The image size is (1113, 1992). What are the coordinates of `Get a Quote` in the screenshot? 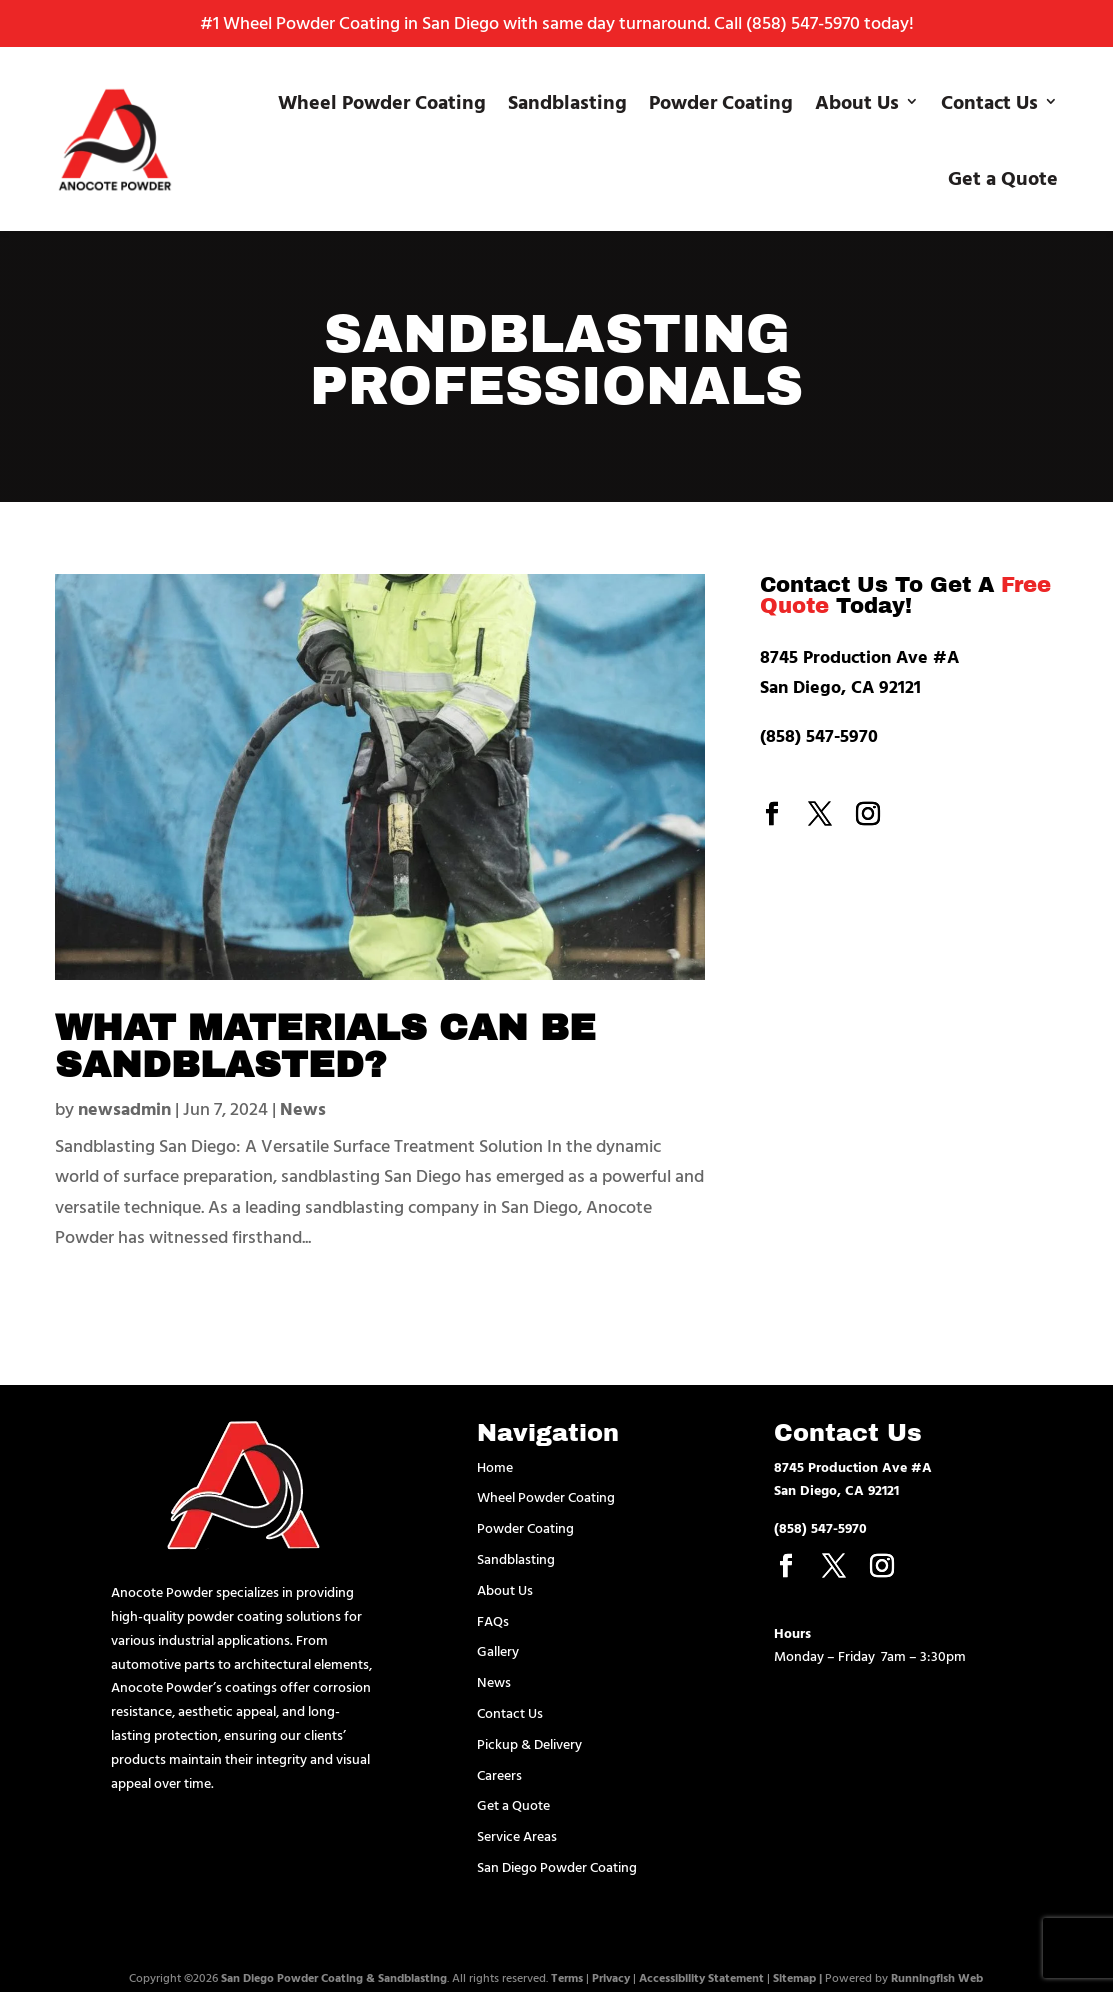 It's located at (1003, 177).